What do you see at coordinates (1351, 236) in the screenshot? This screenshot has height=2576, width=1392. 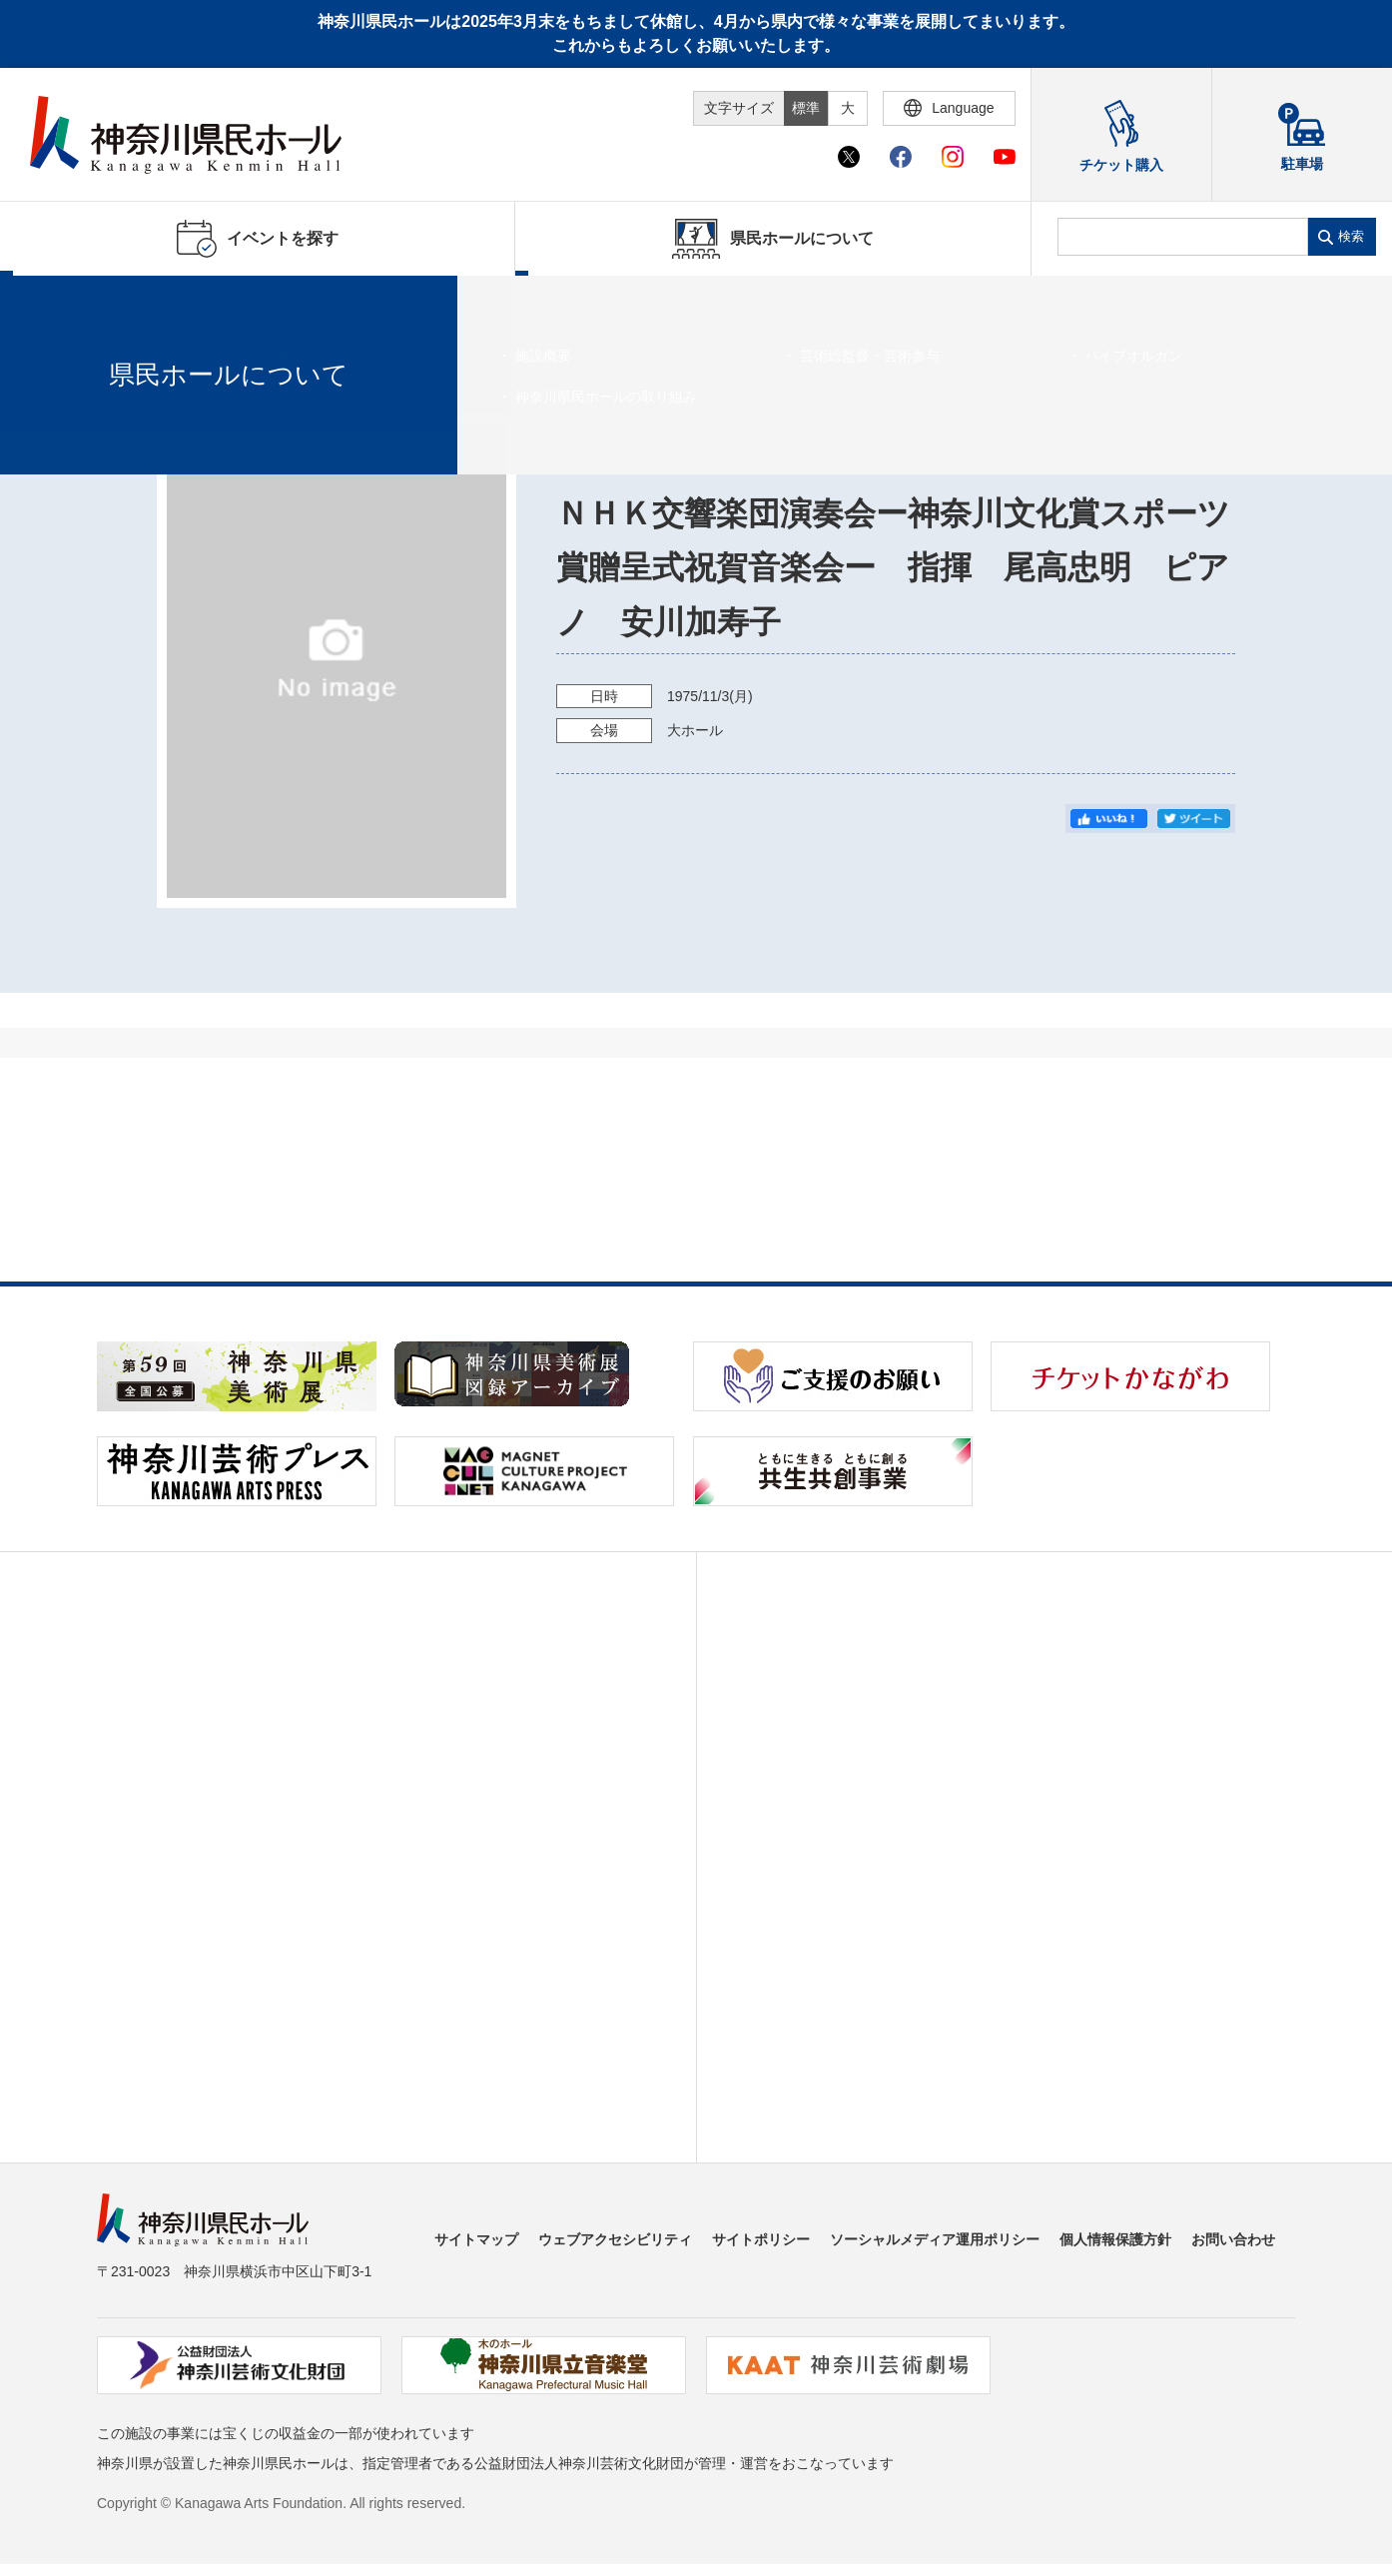 I see `検索` at bounding box center [1351, 236].